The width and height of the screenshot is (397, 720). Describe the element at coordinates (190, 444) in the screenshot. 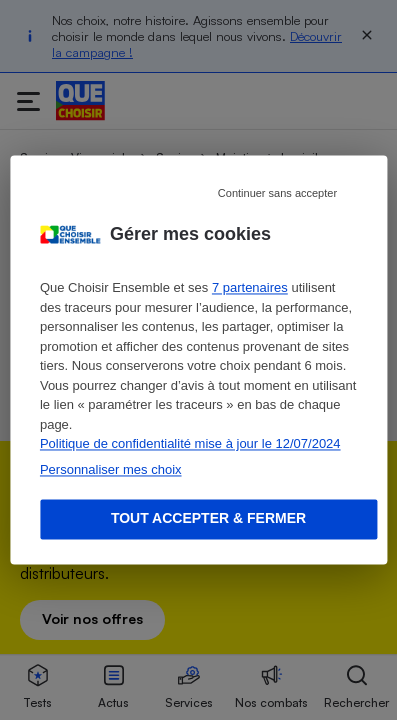

I see `Politique de confidentialité mise à jour le 12/07/2024` at that location.